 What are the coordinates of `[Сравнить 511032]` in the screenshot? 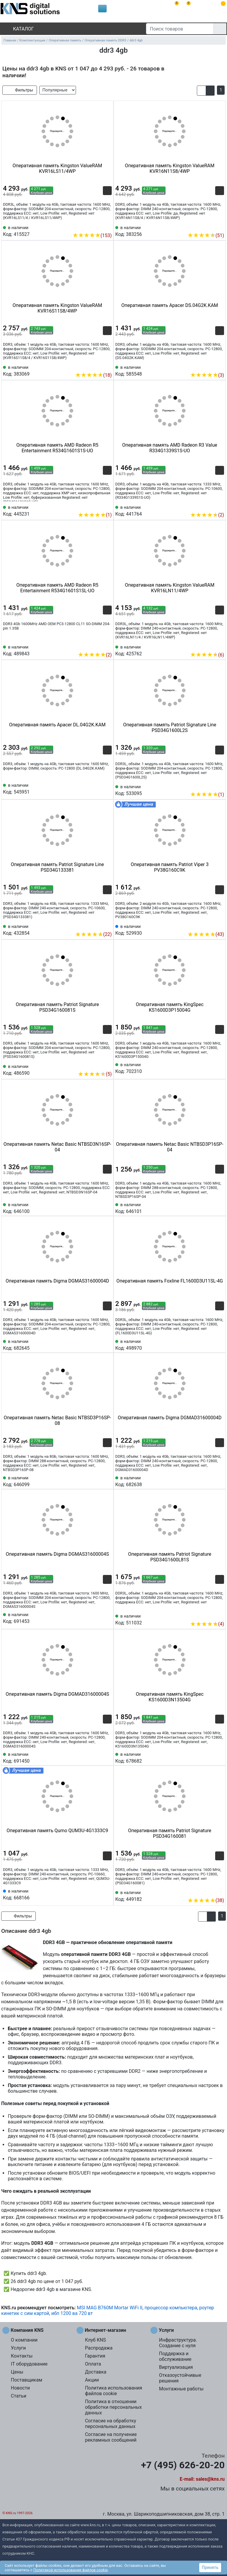 It's located at (210, 1614).